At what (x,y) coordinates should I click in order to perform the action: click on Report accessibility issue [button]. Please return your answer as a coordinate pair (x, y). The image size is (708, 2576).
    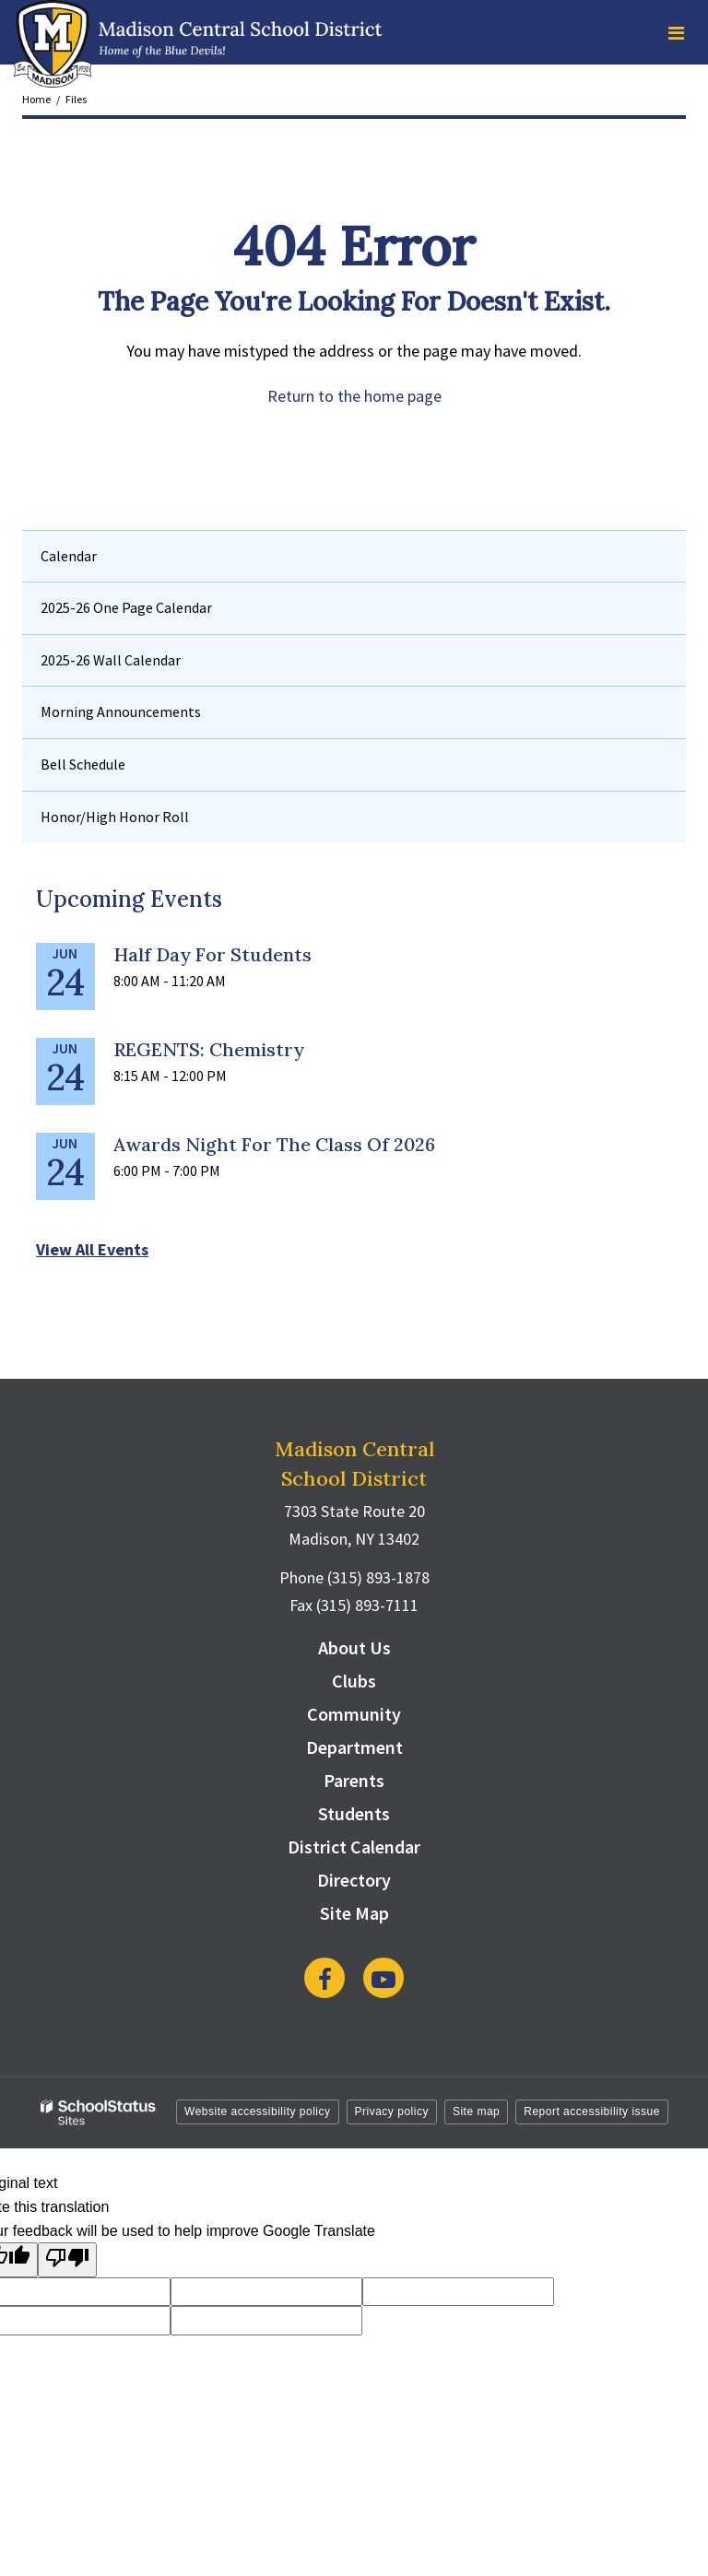
    Looking at the image, I should click on (592, 2111).